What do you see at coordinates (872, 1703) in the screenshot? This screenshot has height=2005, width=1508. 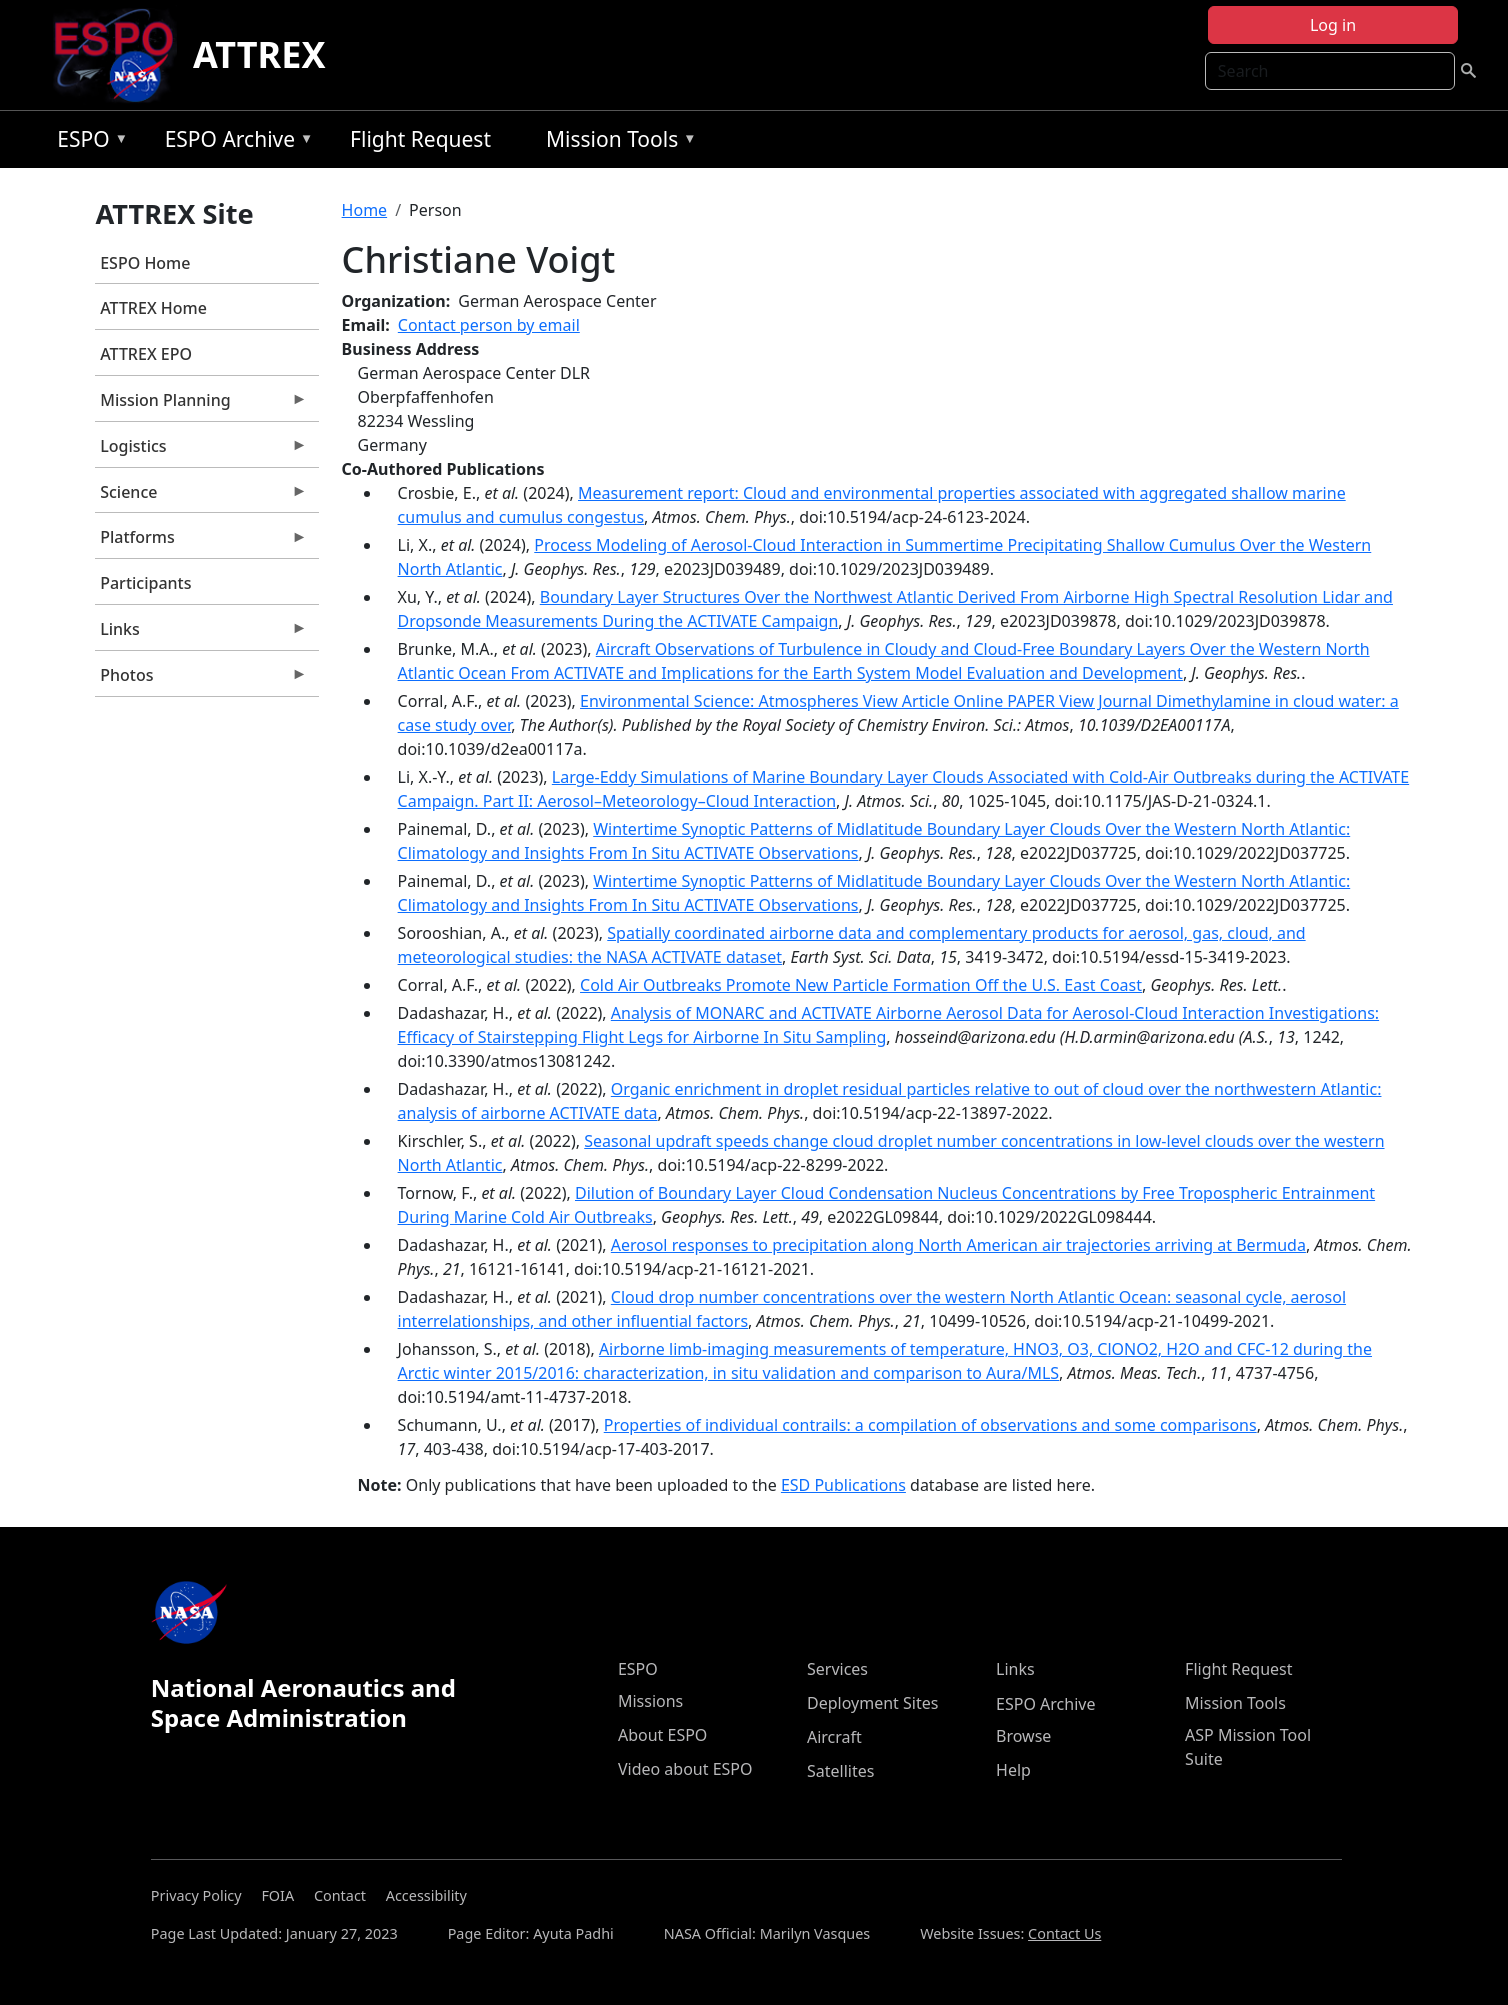 I see `Deployment Sites` at bounding box center [872, 1703].